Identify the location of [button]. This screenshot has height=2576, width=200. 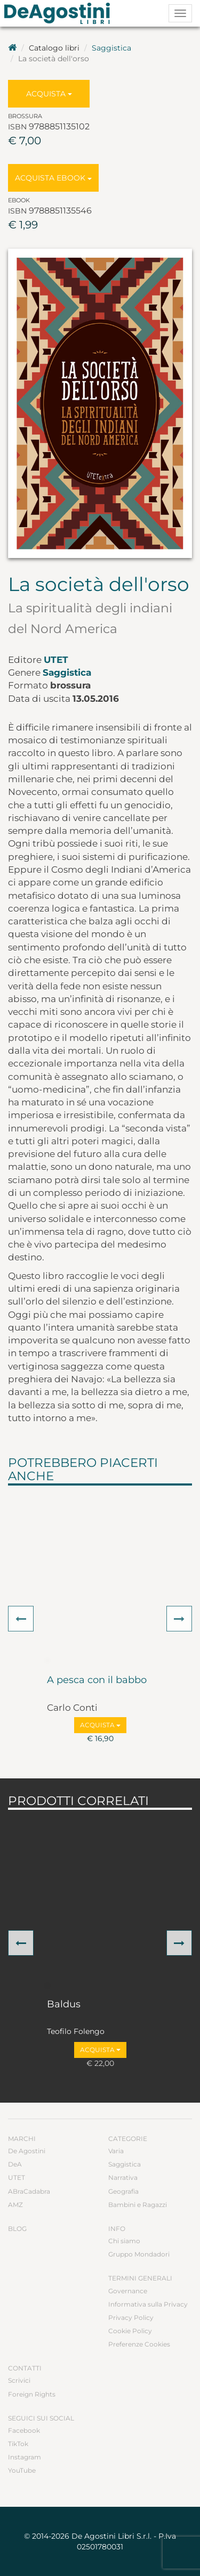
(21, 1618).